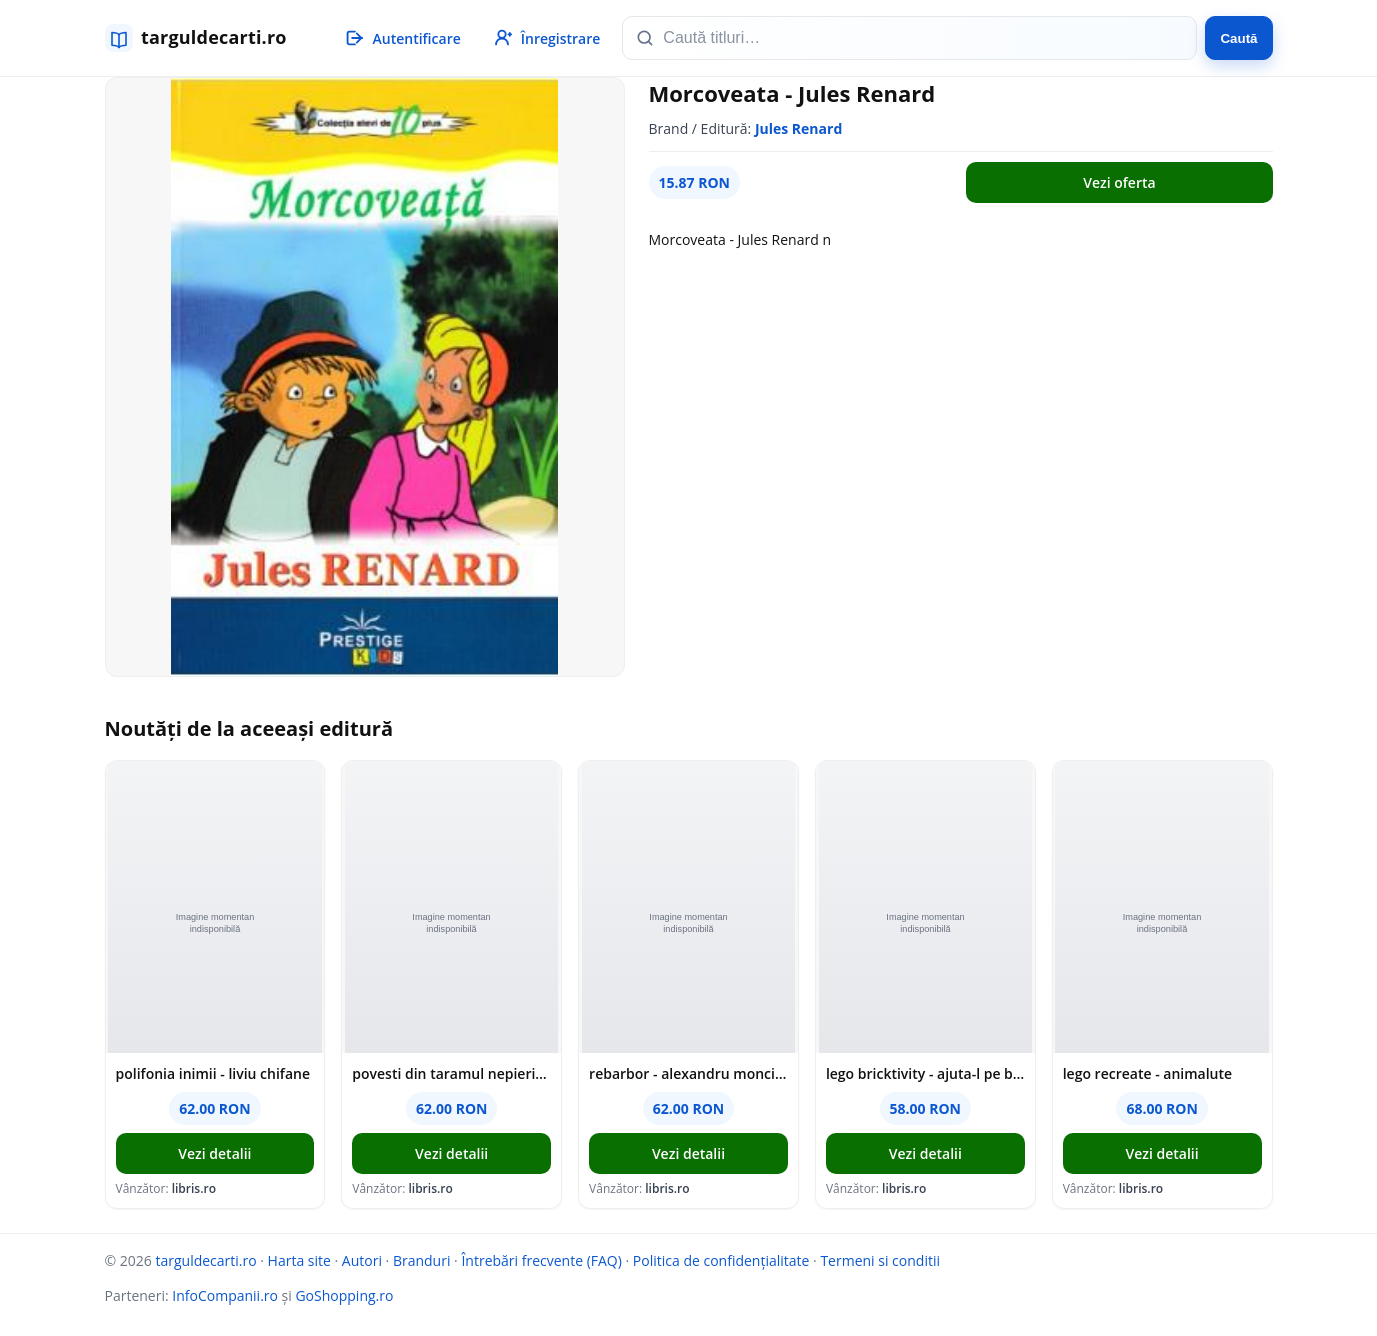  Describe the element at coordinates (1238, 38) in the screenshot. I see `Caută` at that location.